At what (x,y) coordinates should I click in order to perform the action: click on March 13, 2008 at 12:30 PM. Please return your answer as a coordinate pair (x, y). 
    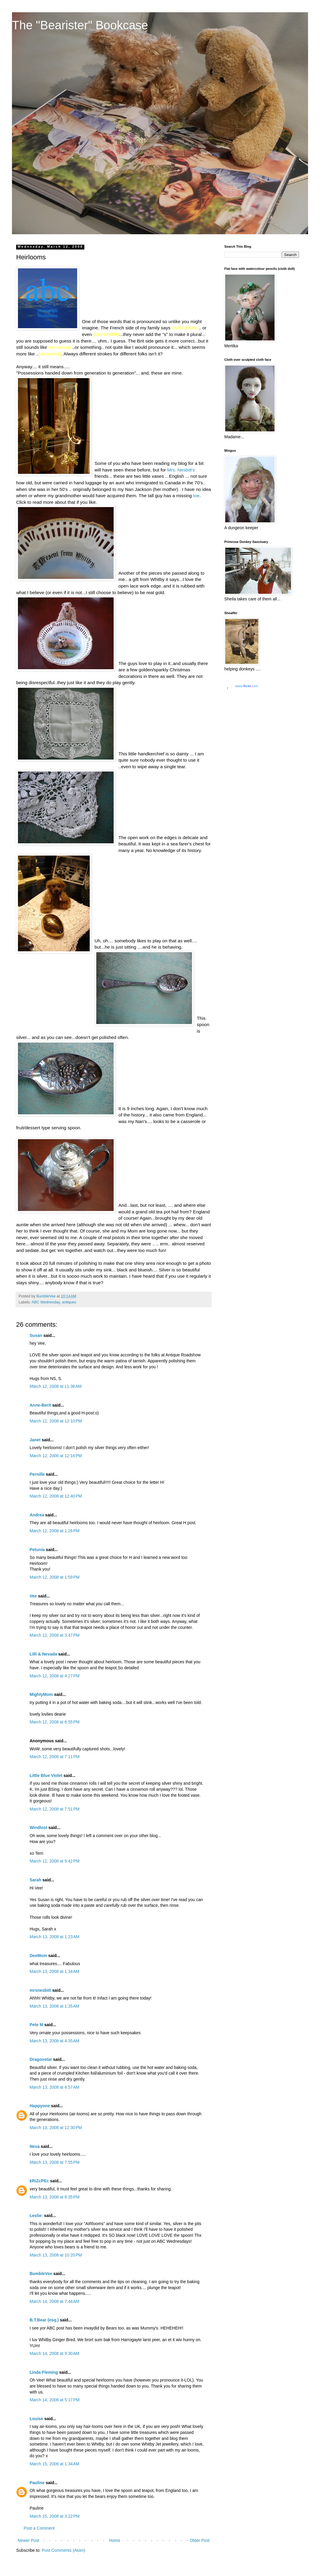
    Looking at the image, I should click on (56, 2127).